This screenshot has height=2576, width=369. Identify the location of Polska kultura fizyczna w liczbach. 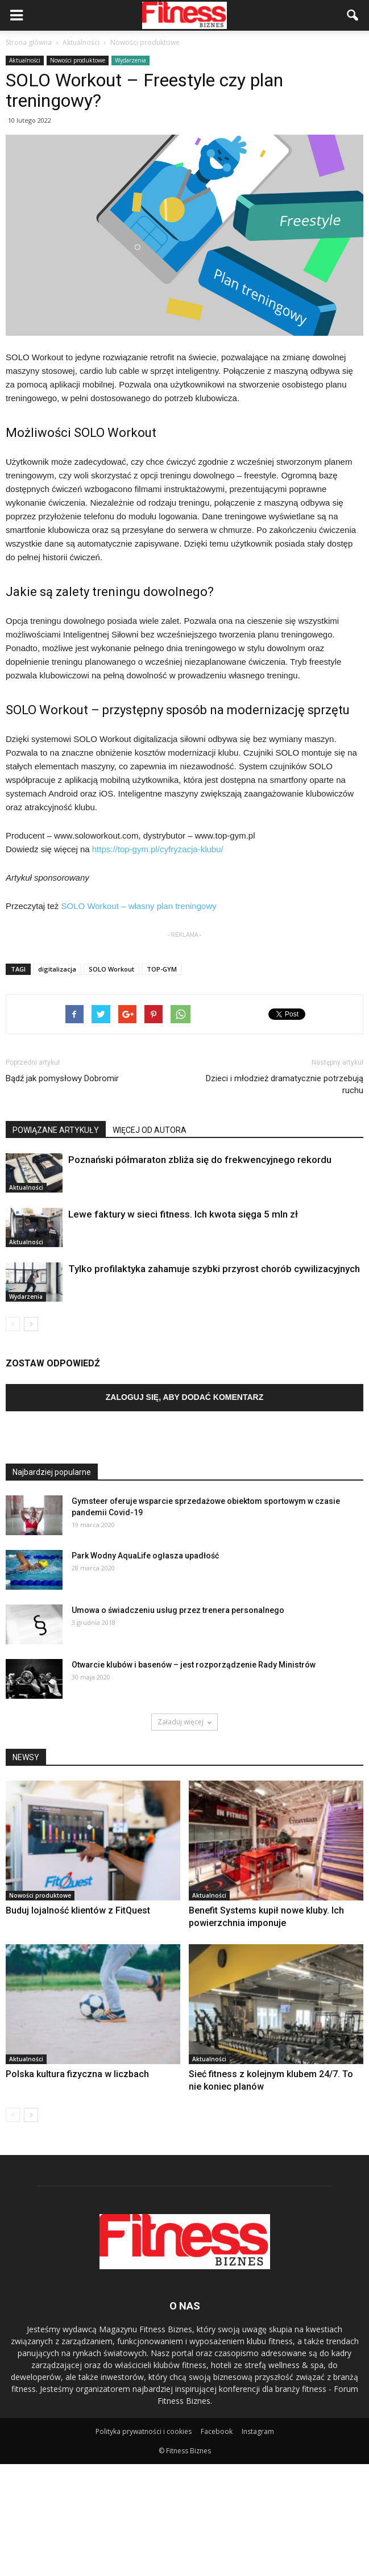
(77, 2074).